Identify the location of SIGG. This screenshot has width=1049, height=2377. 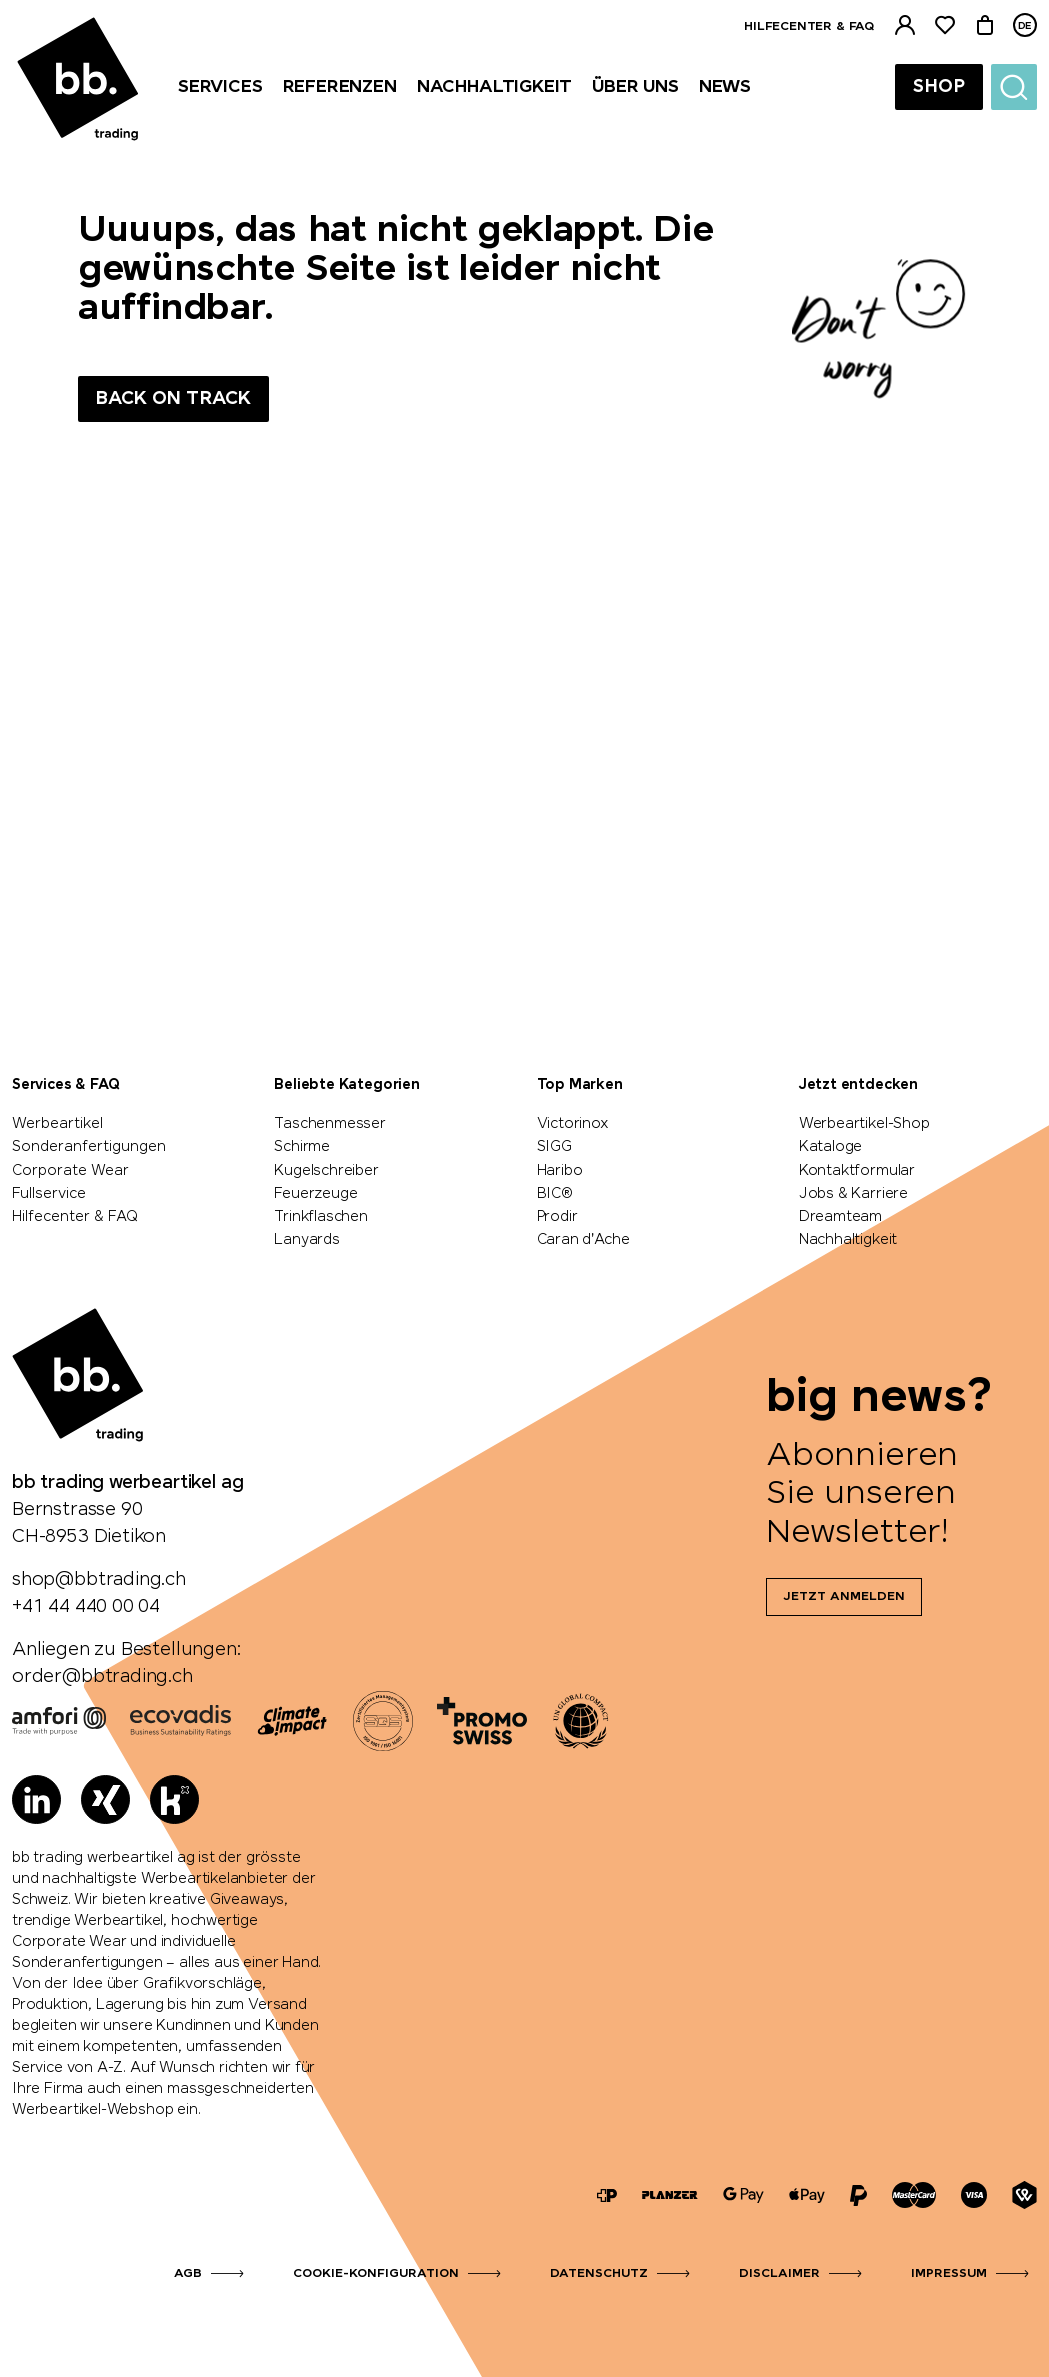
(554, 1147).